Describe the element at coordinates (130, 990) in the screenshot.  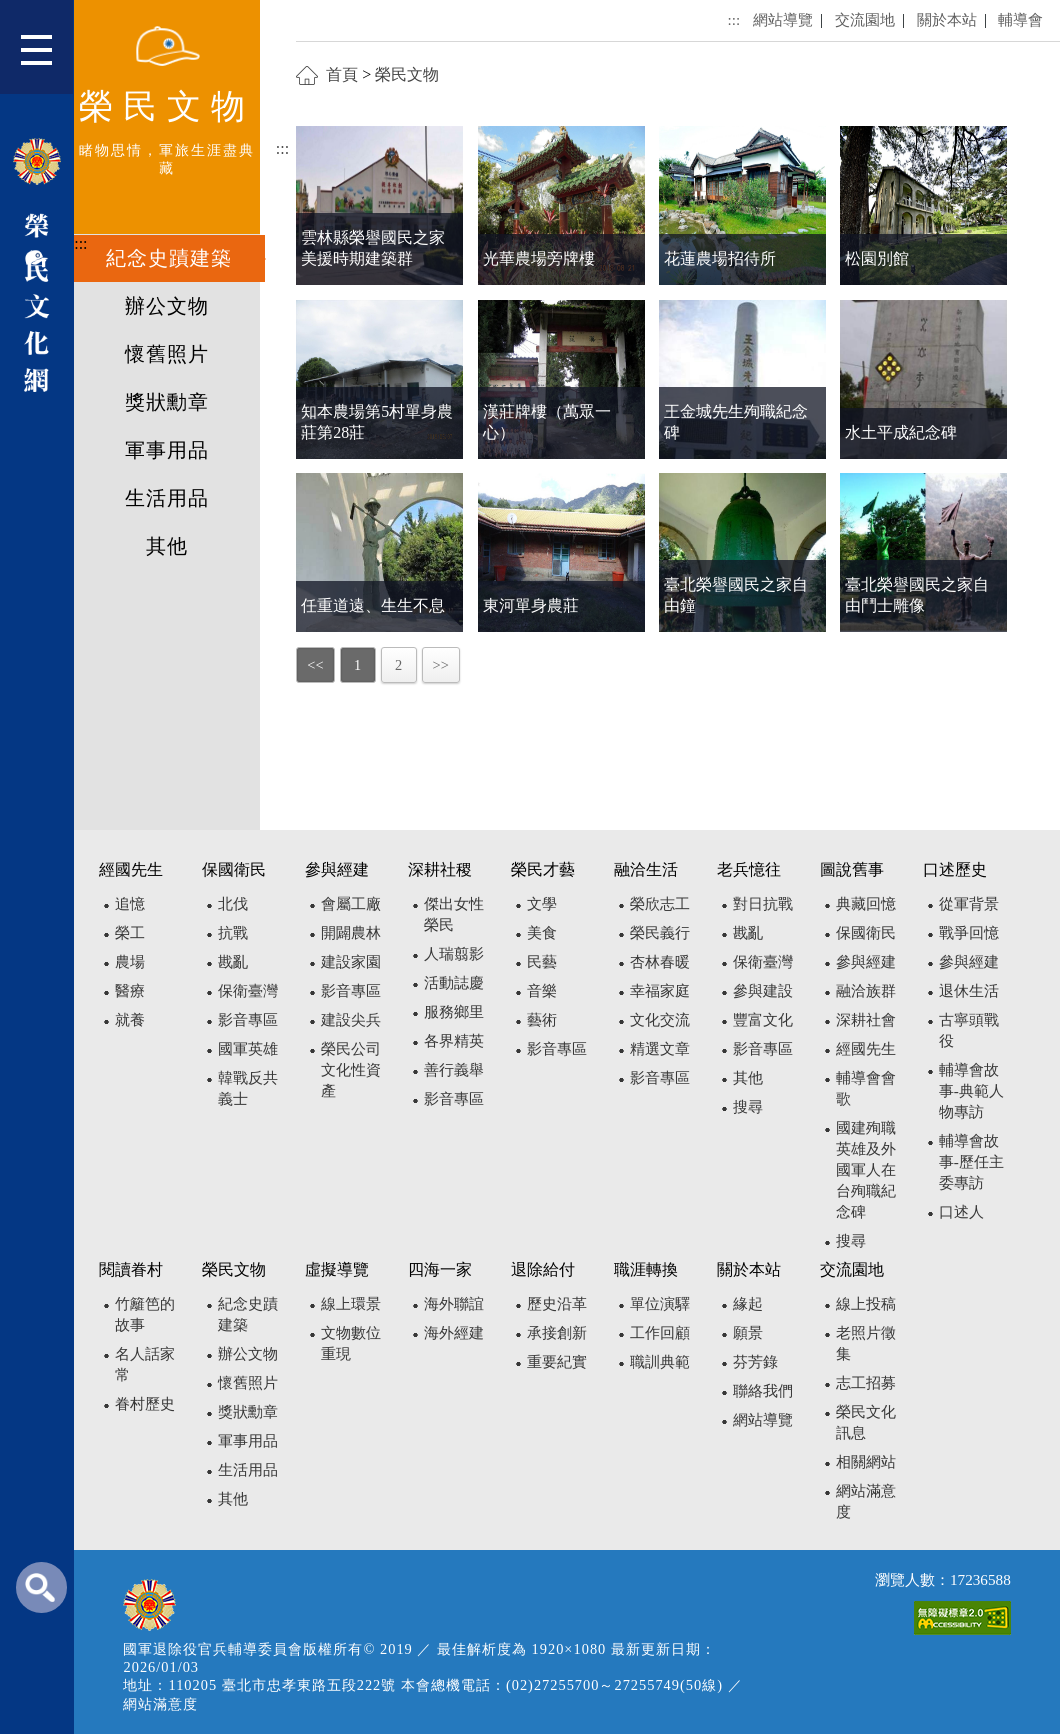
I see `醫療` at that location.